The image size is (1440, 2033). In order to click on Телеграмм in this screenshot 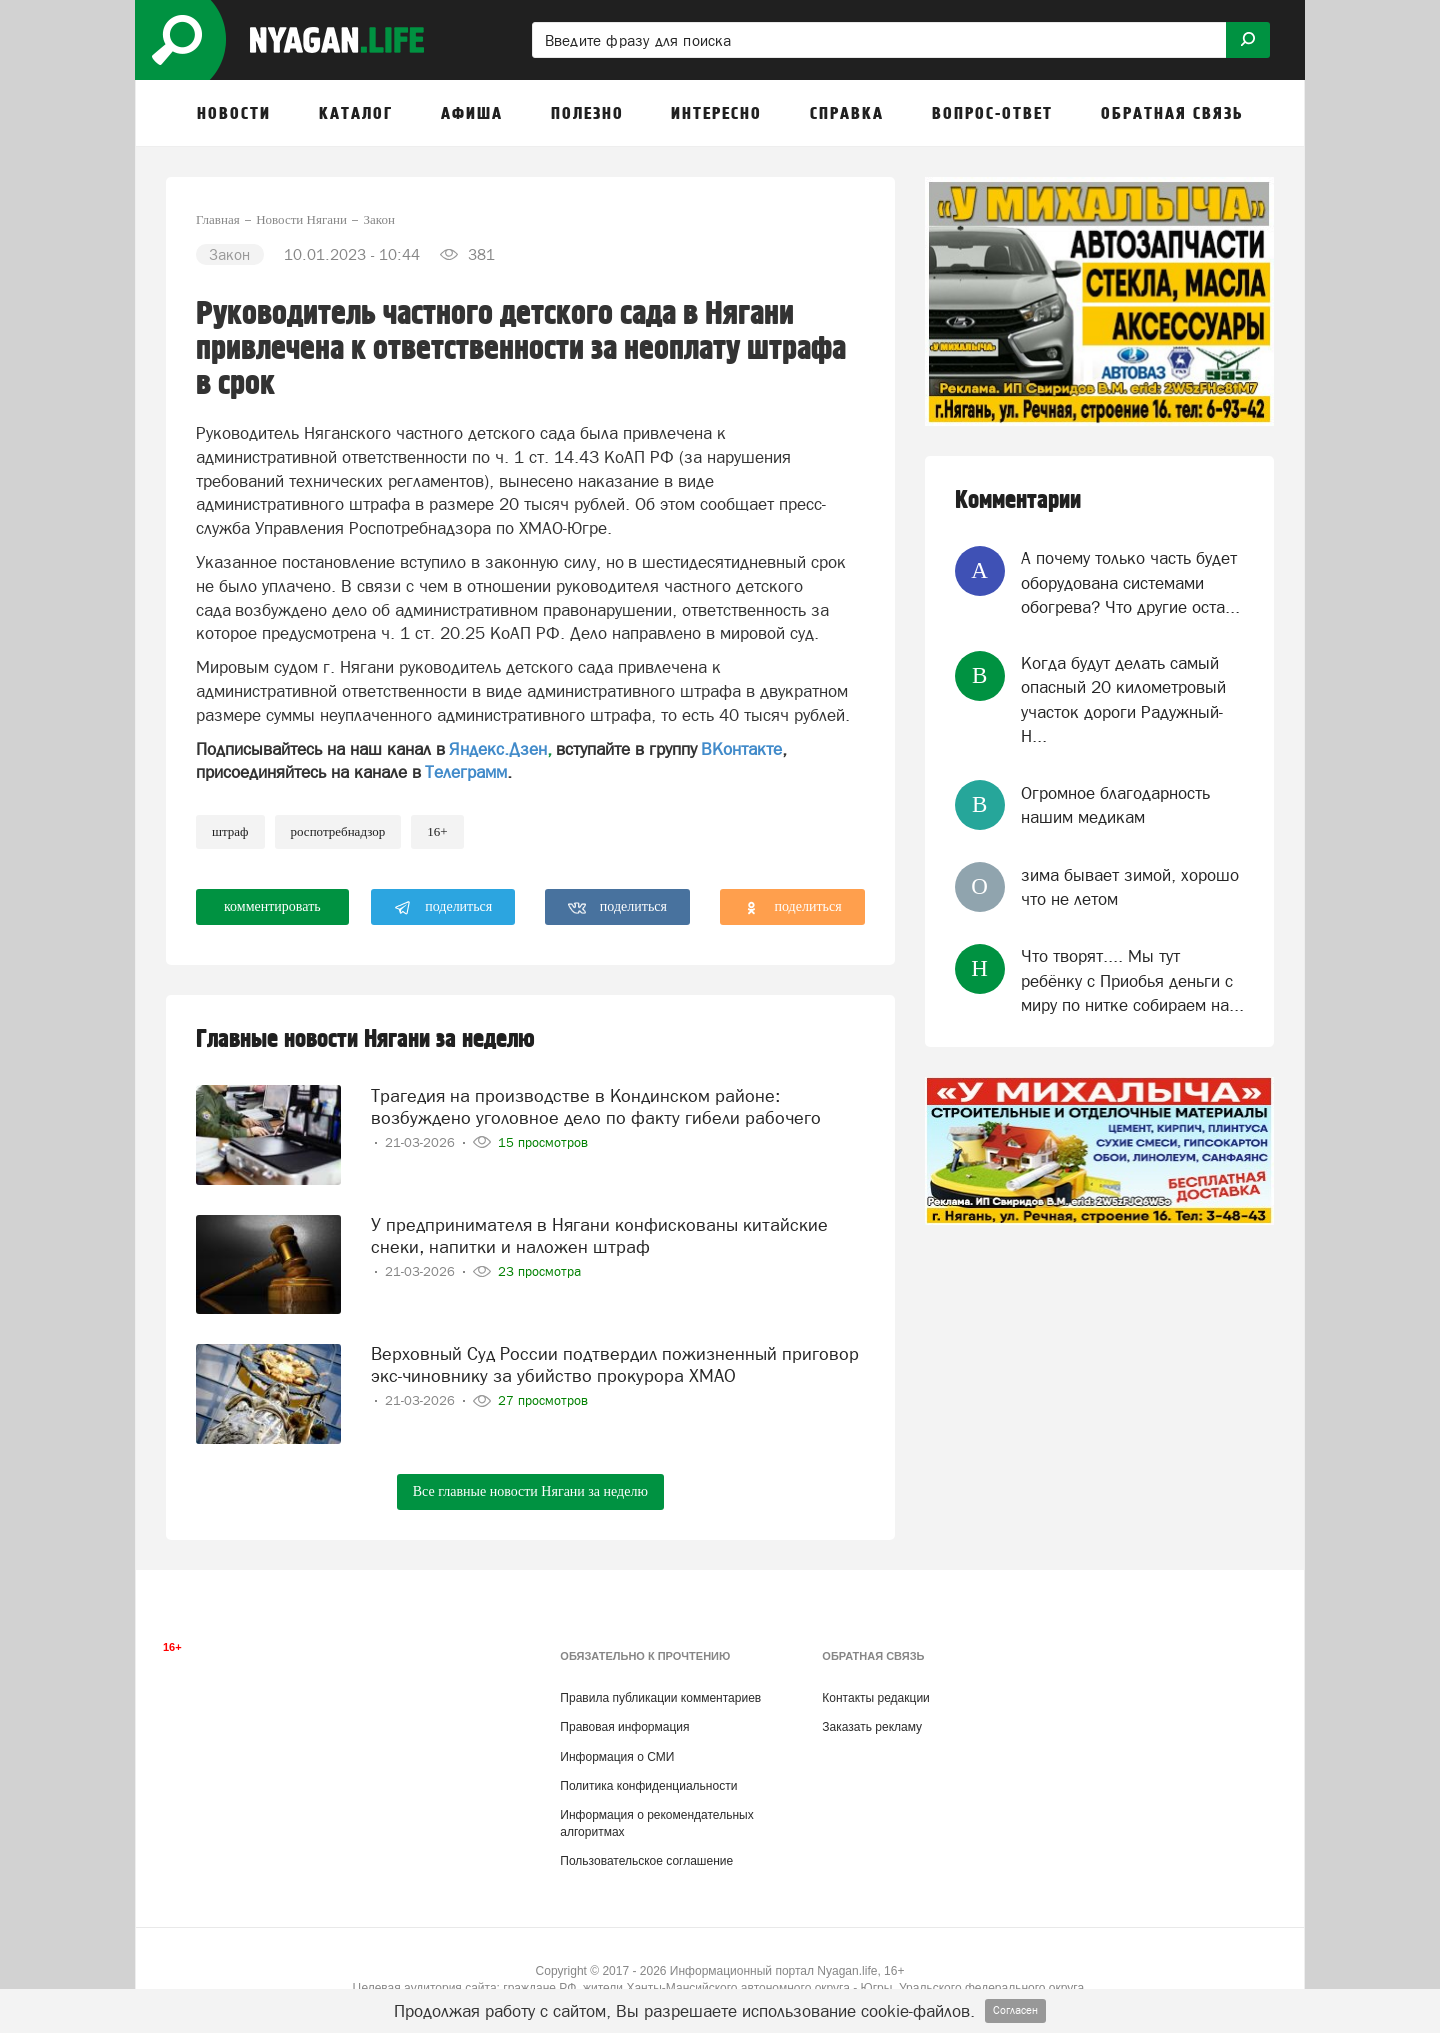, I will do `click(466, 772)`.